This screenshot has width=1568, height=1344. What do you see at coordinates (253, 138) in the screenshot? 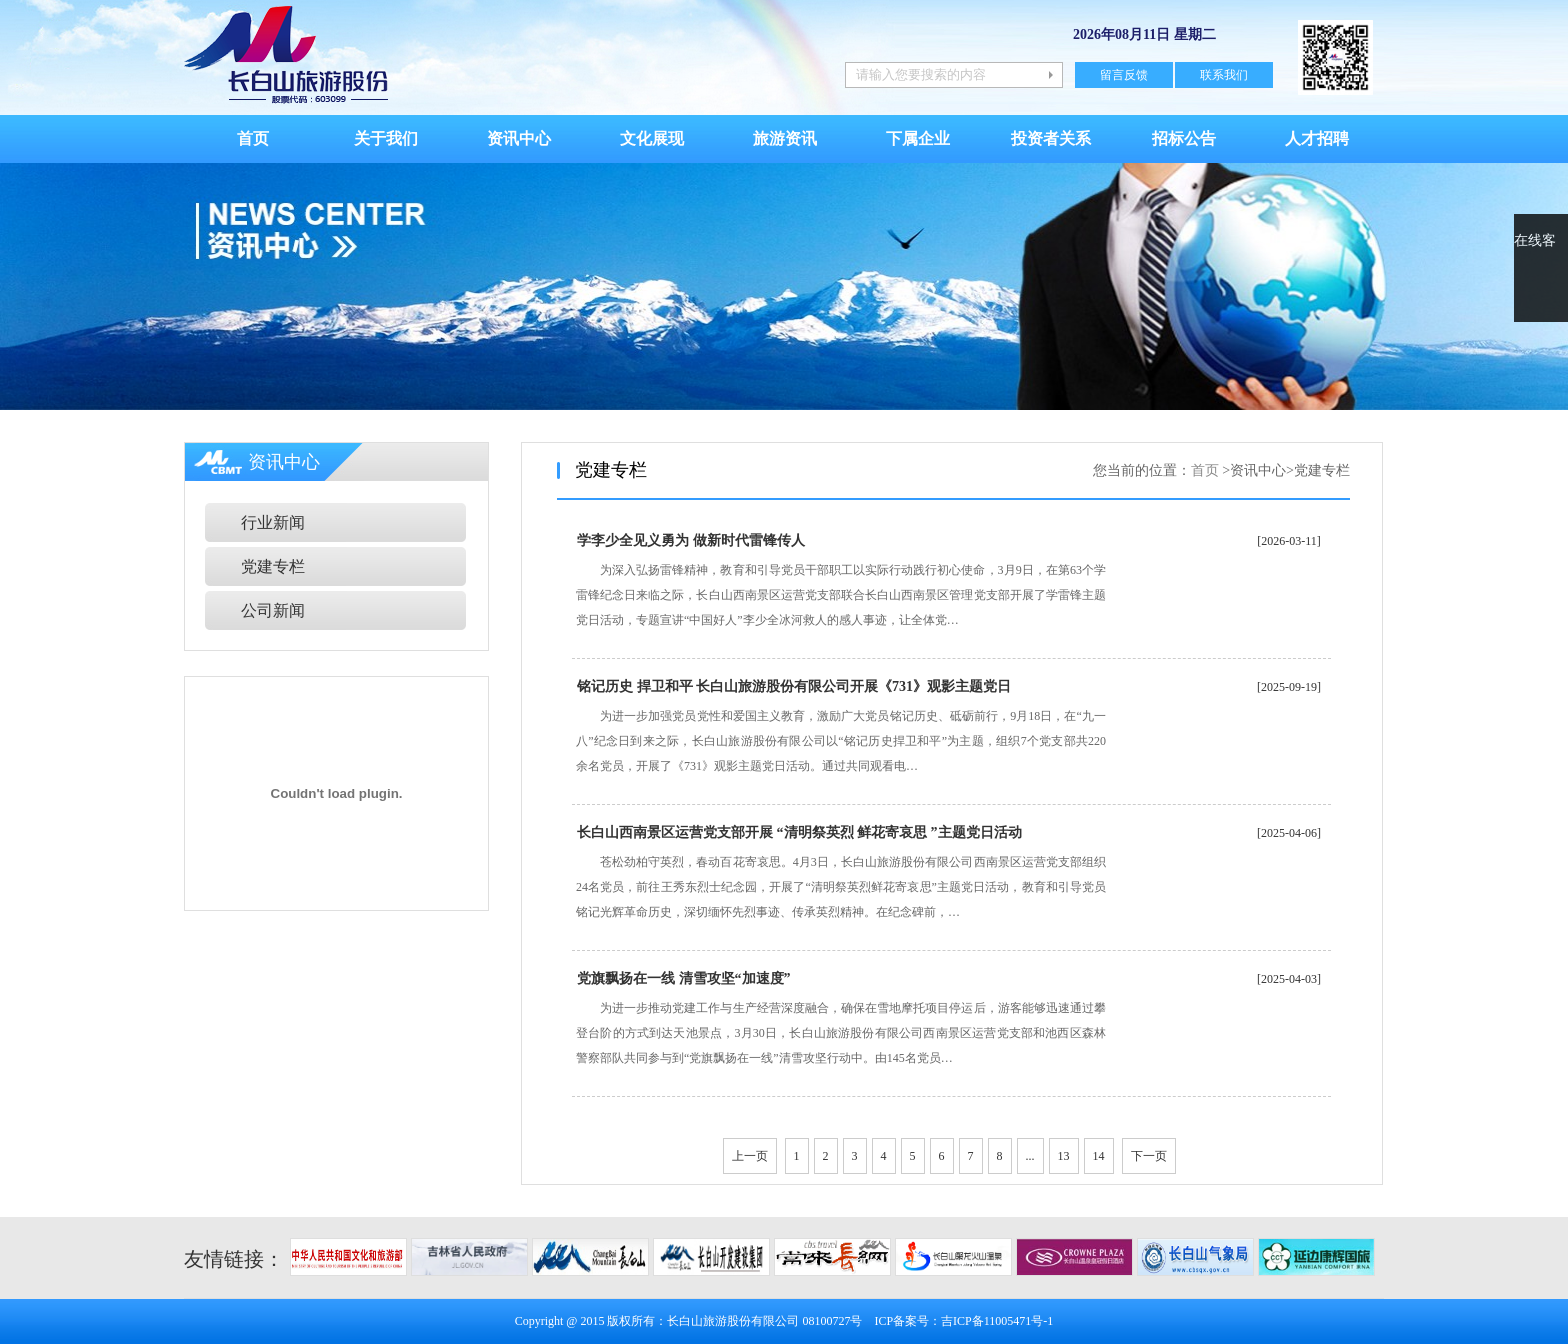
I see `首页` at bounding box center [253, 138].